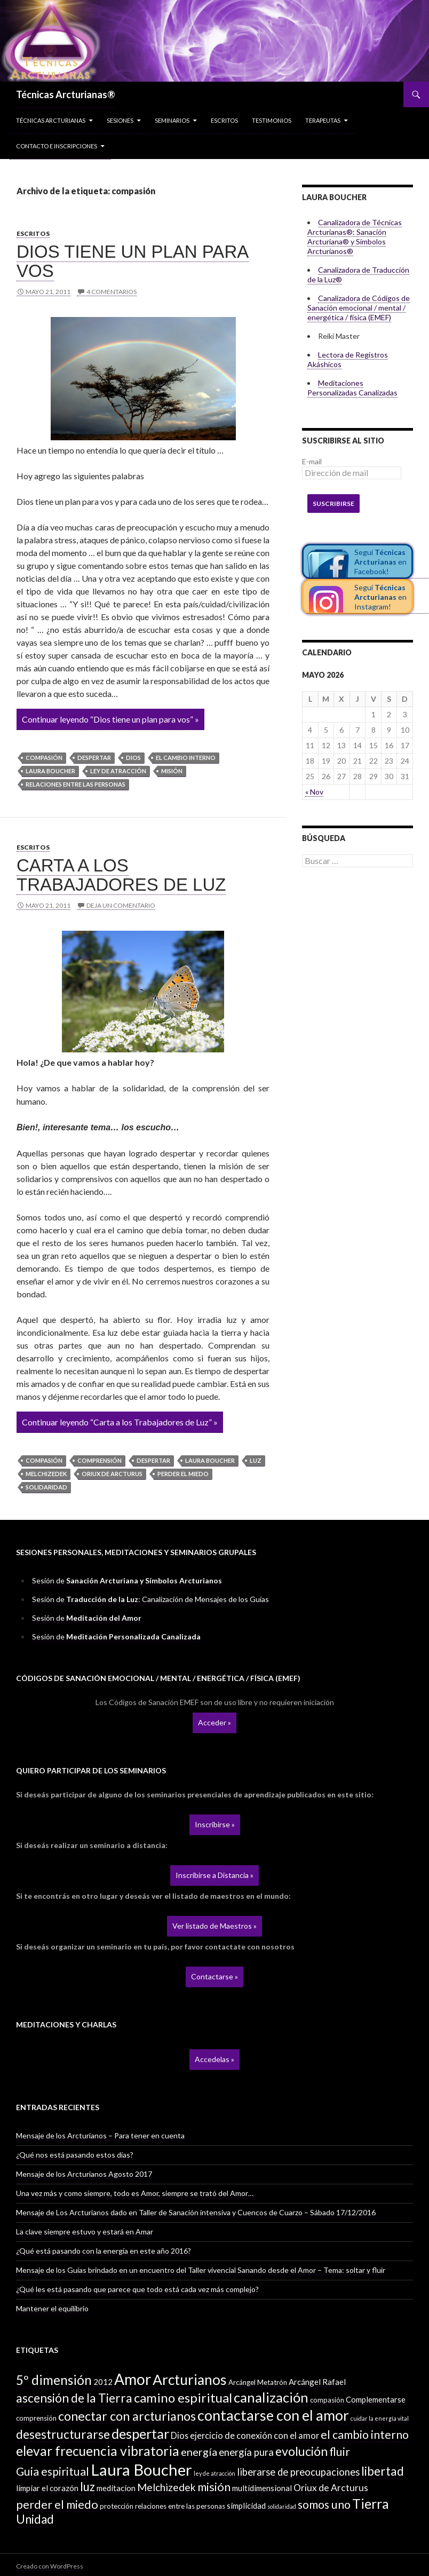 The height and width of the screenshot is (2576, 429). What do you see at coordinates (190, 2379) in the screenshot?
I see `Arcturianos [Arcturianos (25 elementos)]` at bounding box center [190, 2379].